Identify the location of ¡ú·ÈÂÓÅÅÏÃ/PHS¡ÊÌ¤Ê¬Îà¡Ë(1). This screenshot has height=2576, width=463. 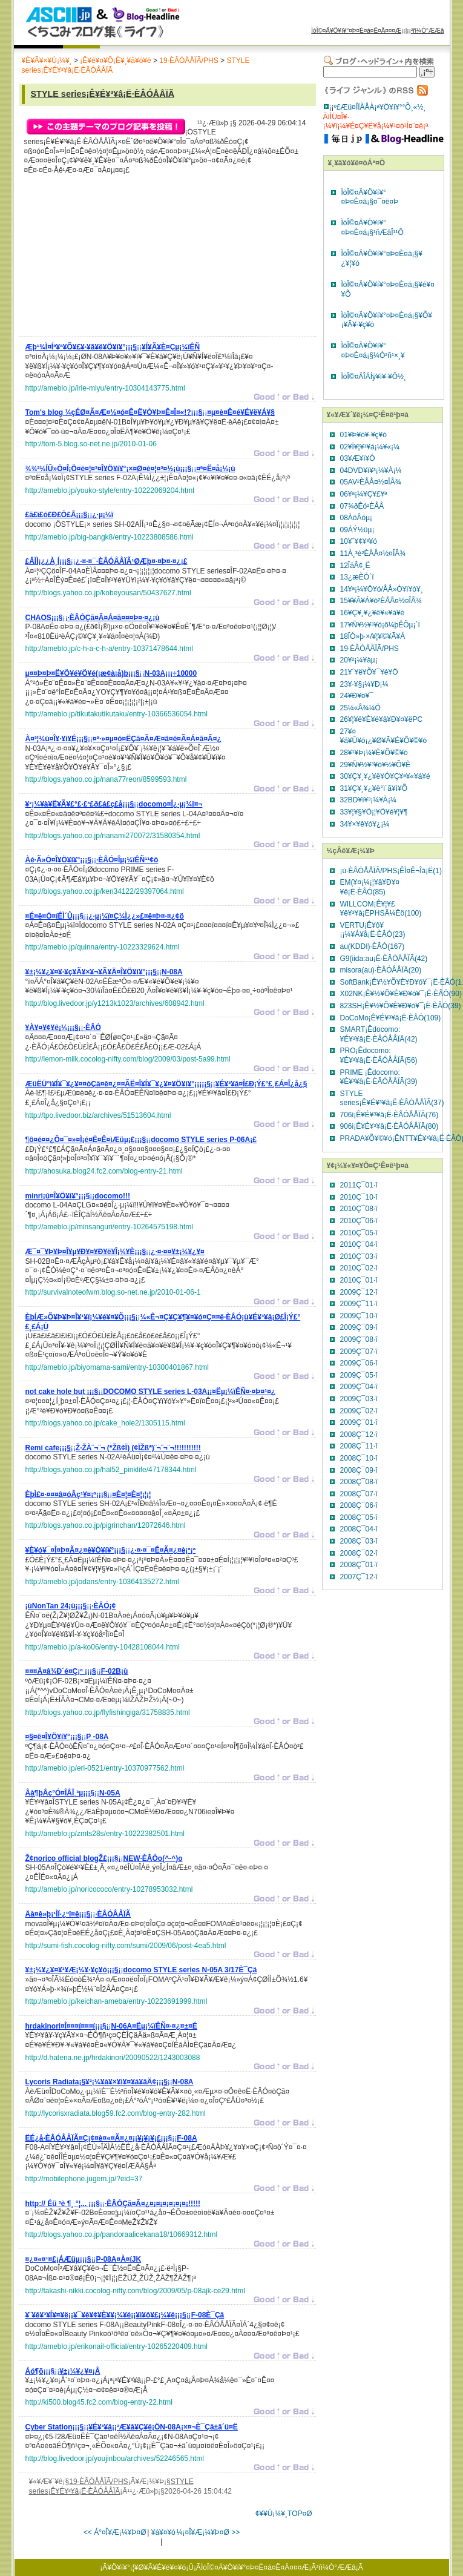
(391, 871).